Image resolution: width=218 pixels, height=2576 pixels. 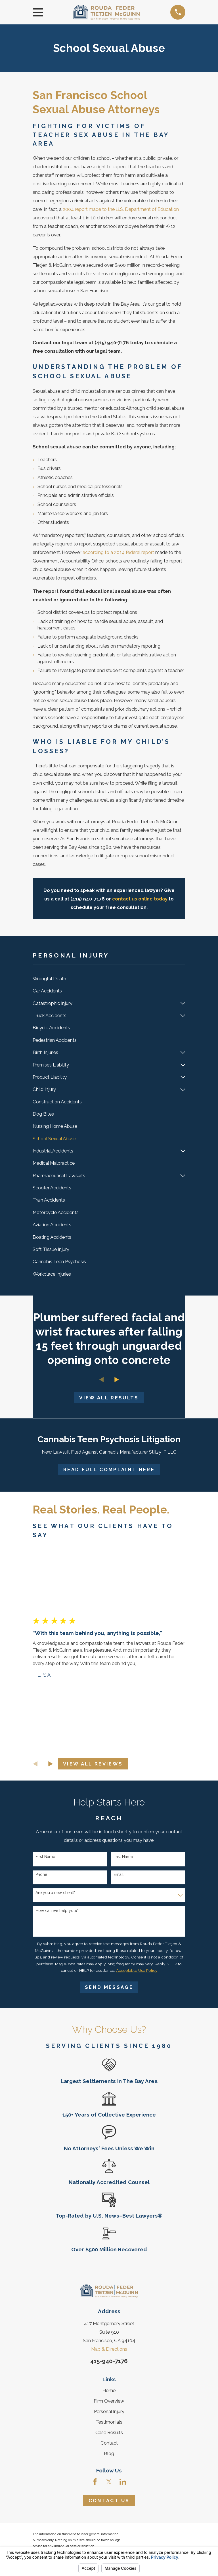 I want to click on according to a 2014 federal report, so click(x=118, y=552).